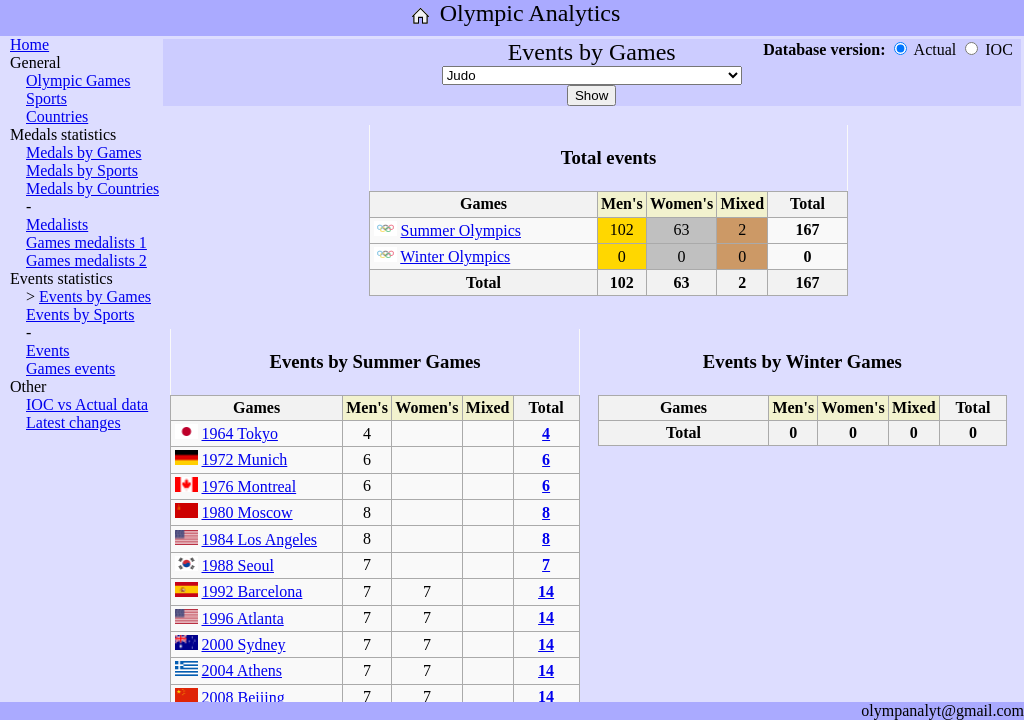 The height and width of the screenshot is (720, 1024). Describe the element at coordinates (242, 670) in the screenshot. I see `2004 Athens` at that location.